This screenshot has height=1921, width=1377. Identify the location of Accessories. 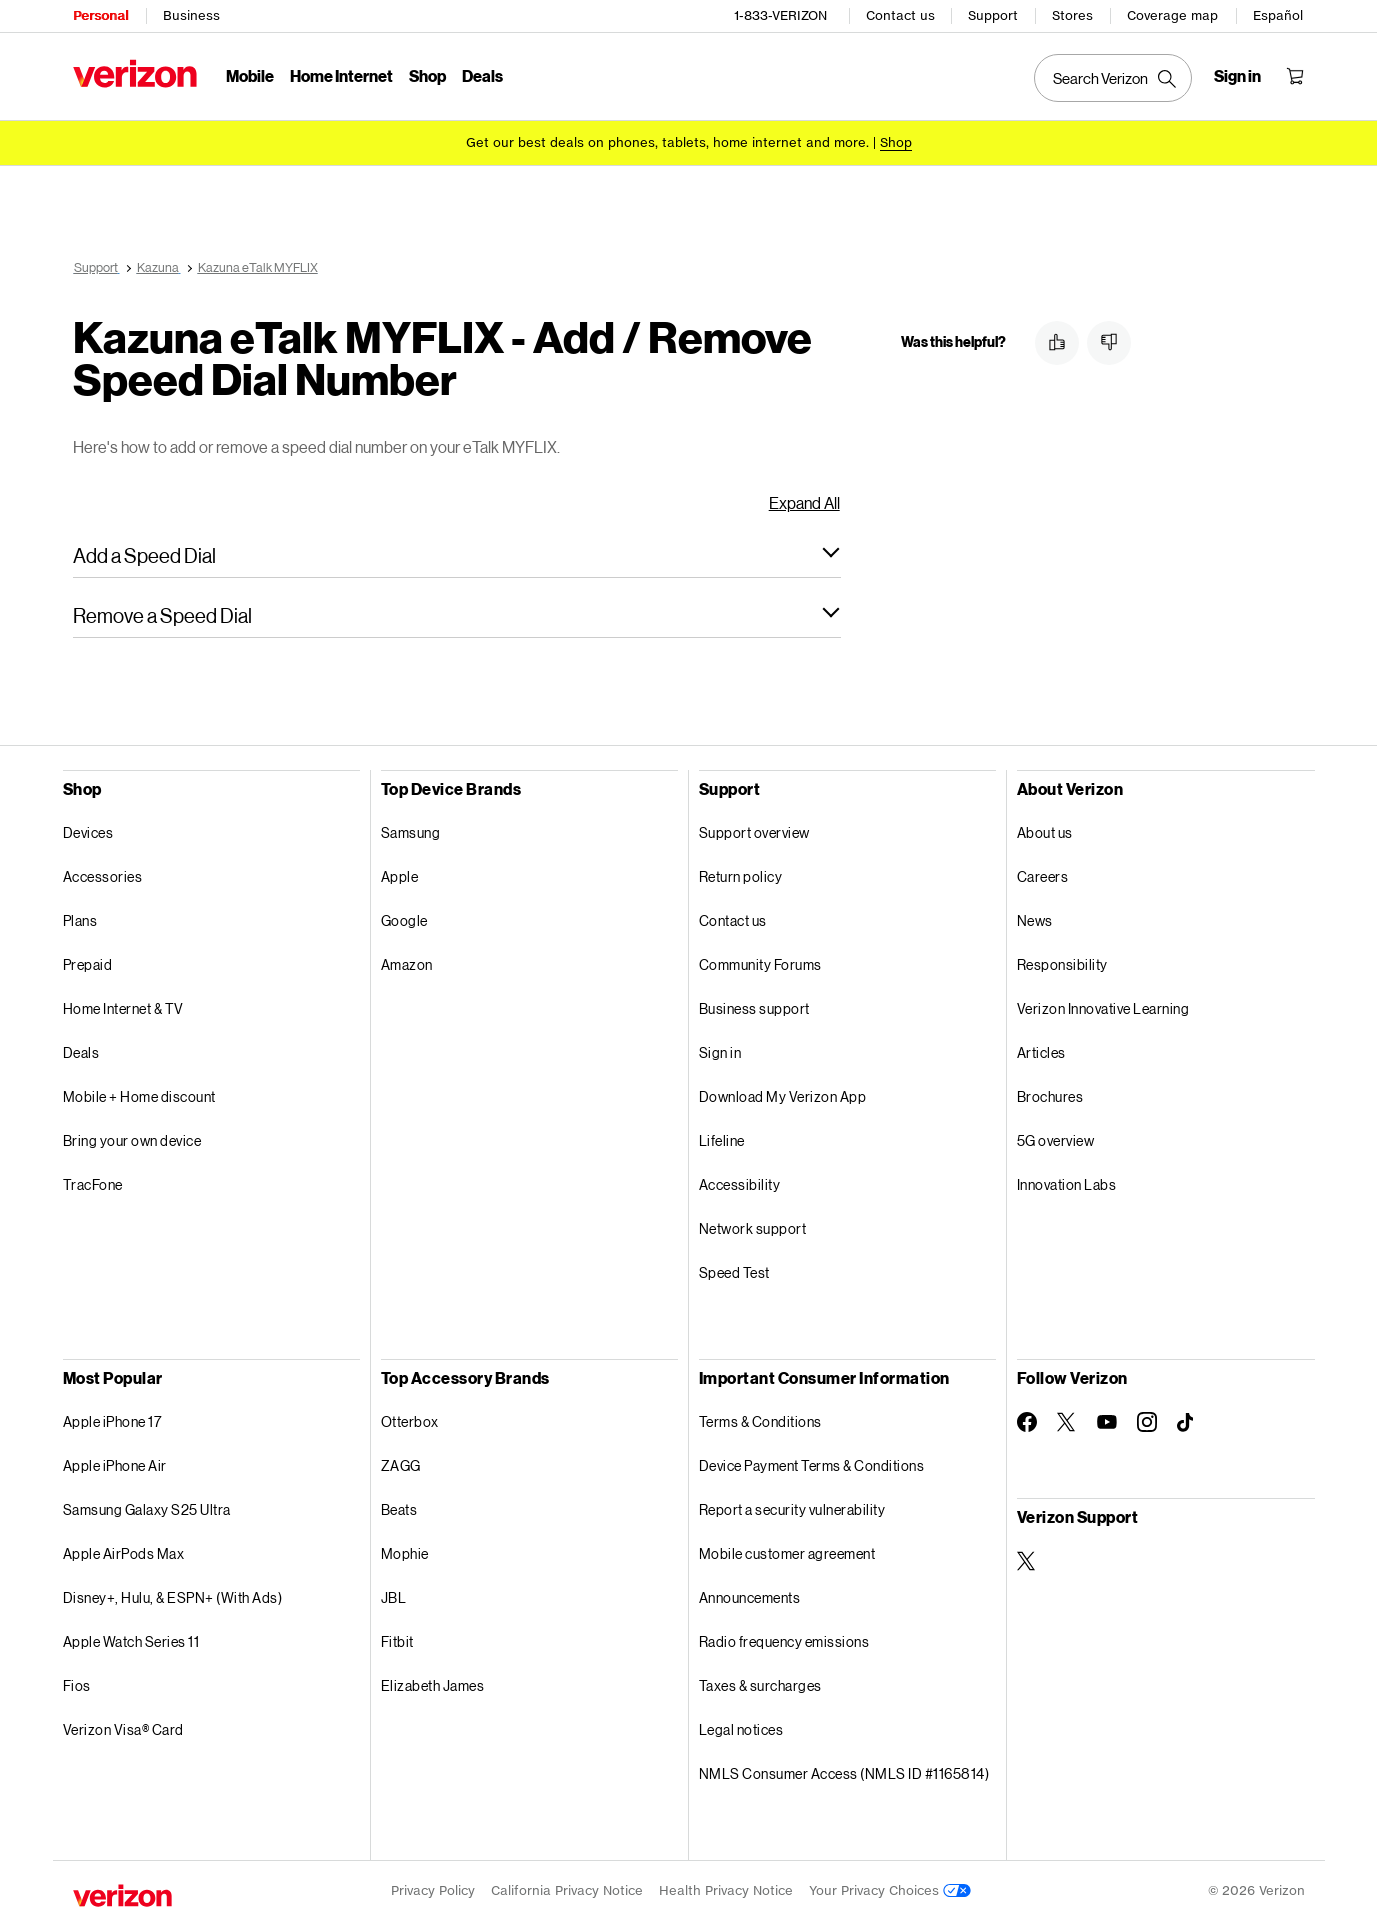
(103, 876).